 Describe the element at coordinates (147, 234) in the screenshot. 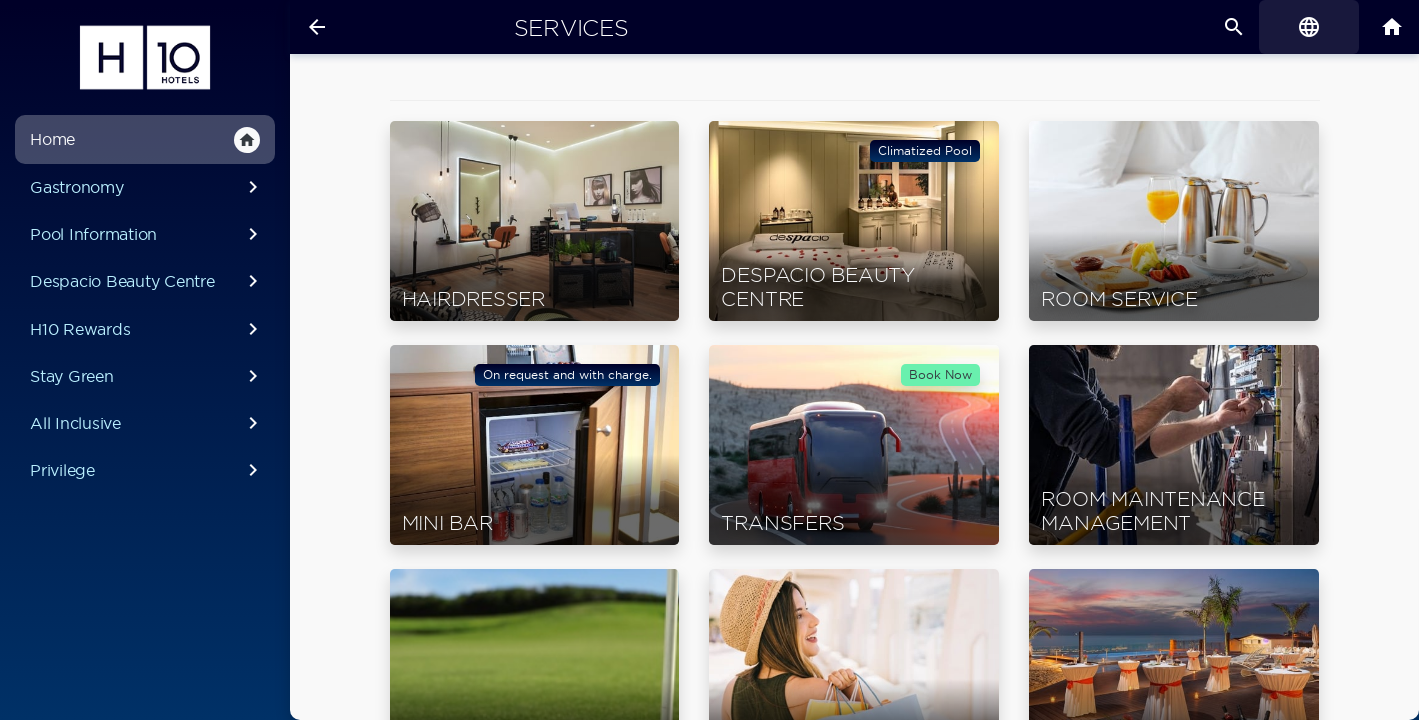

I see `Pool Information` at that location.